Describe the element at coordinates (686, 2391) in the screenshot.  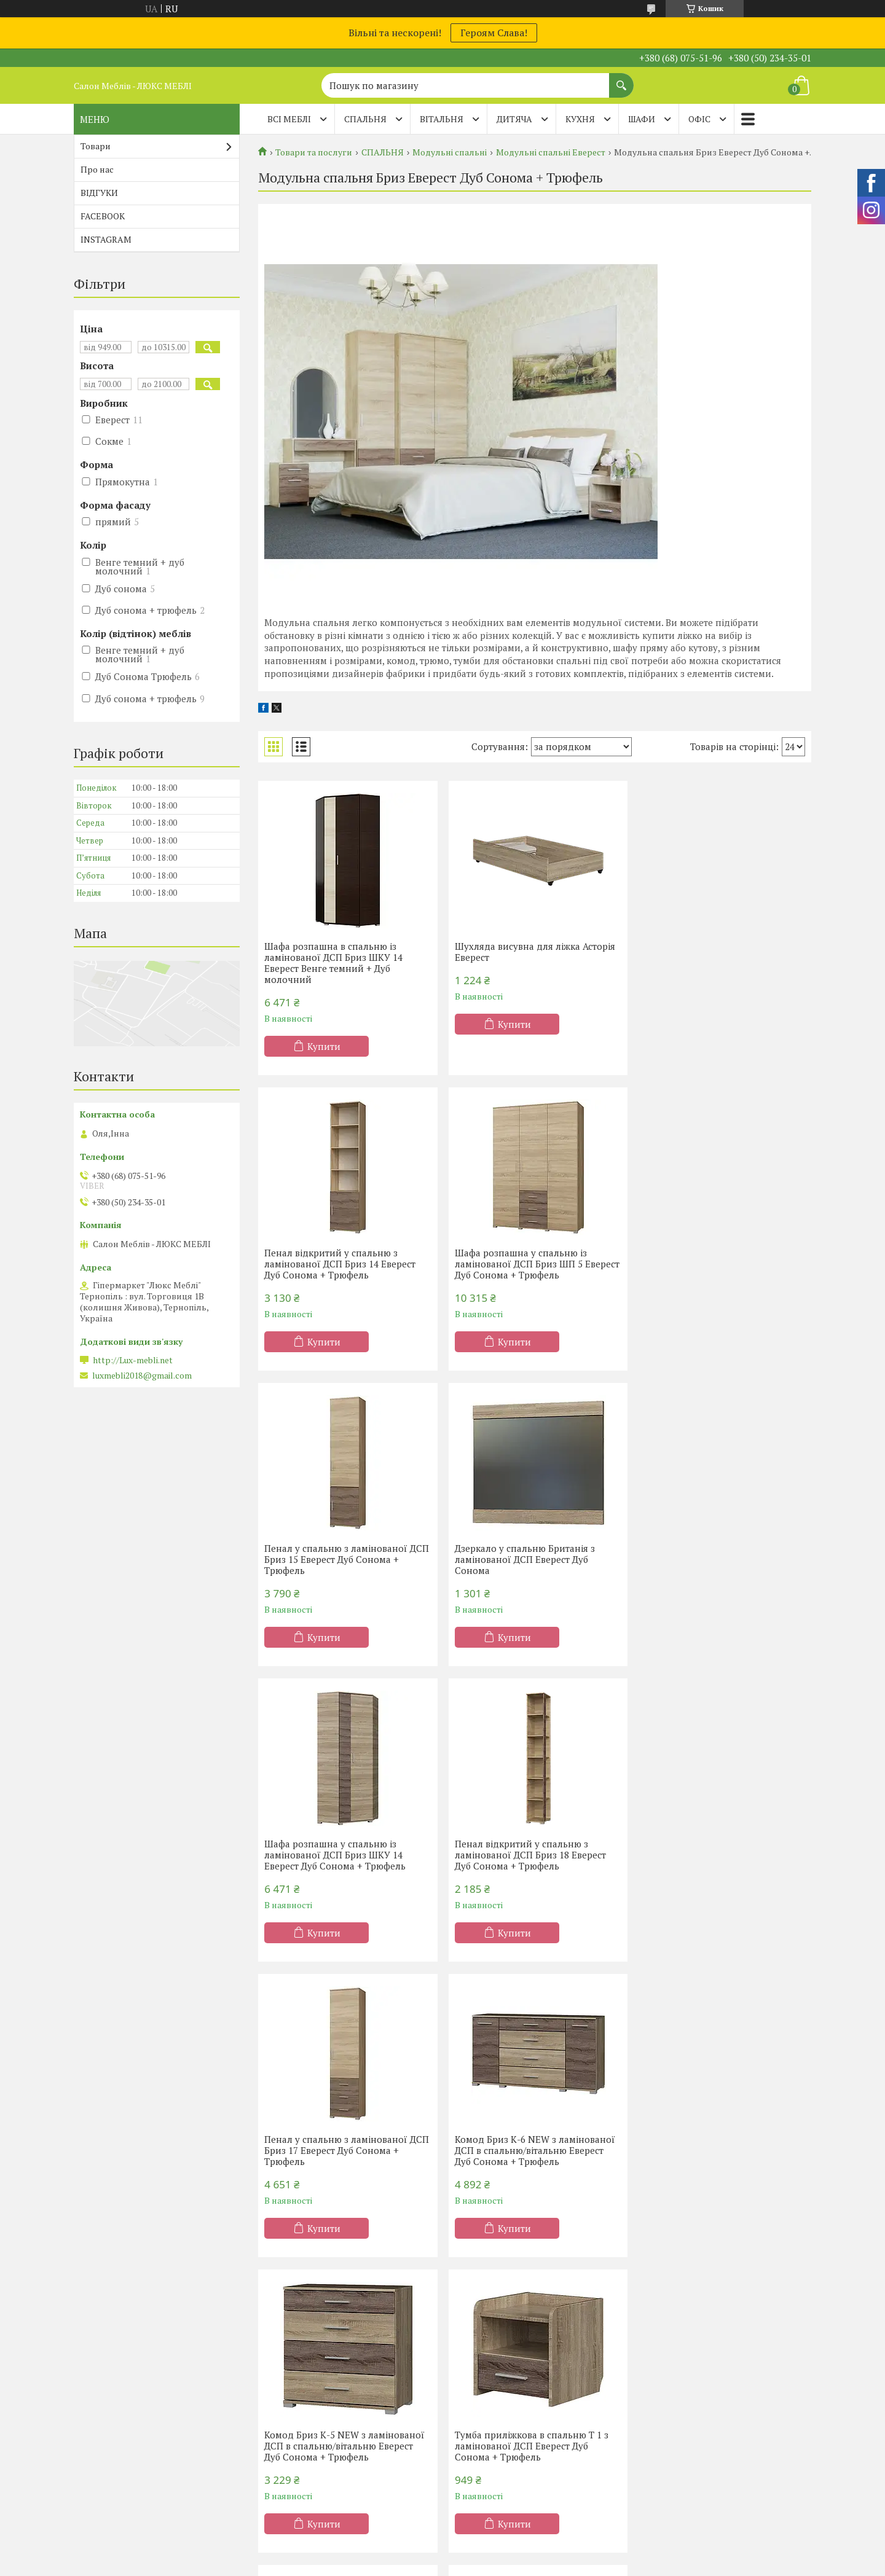
I see `Дивани Клік-Кляк` at that location.